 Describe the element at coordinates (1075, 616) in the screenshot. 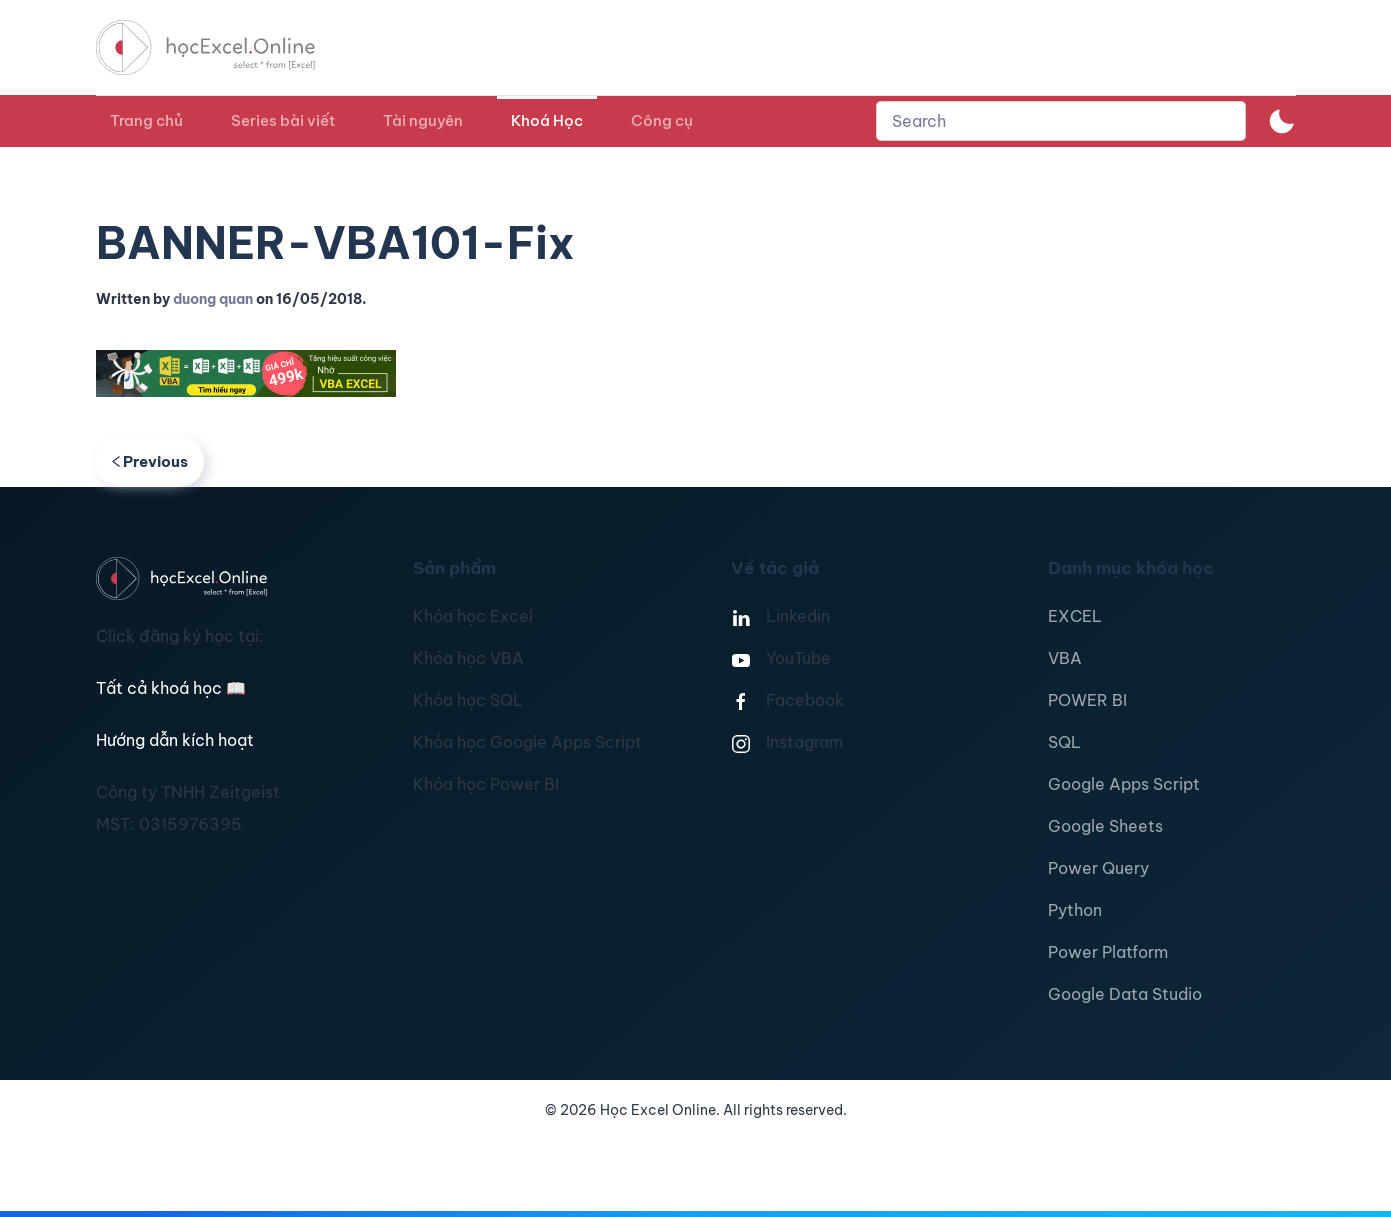

I see `EXCEL` at that location.